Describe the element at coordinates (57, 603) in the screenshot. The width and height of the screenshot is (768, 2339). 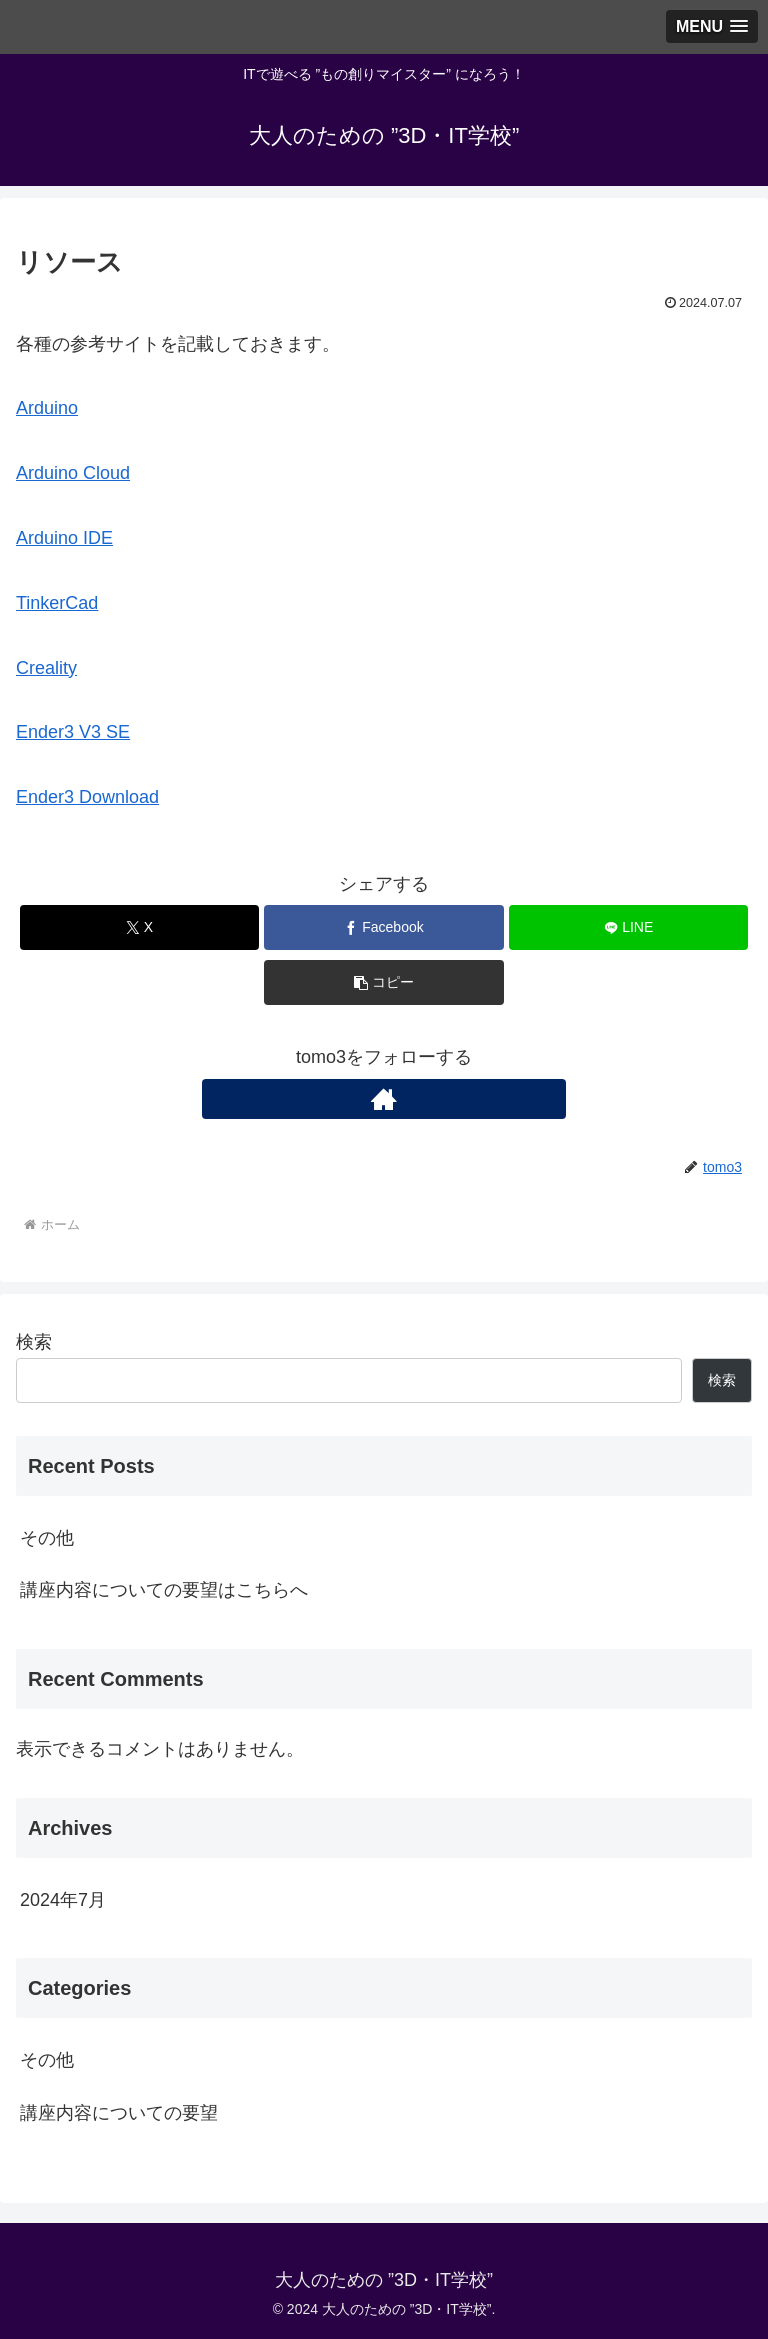
I see `TinkerCad` at that location.